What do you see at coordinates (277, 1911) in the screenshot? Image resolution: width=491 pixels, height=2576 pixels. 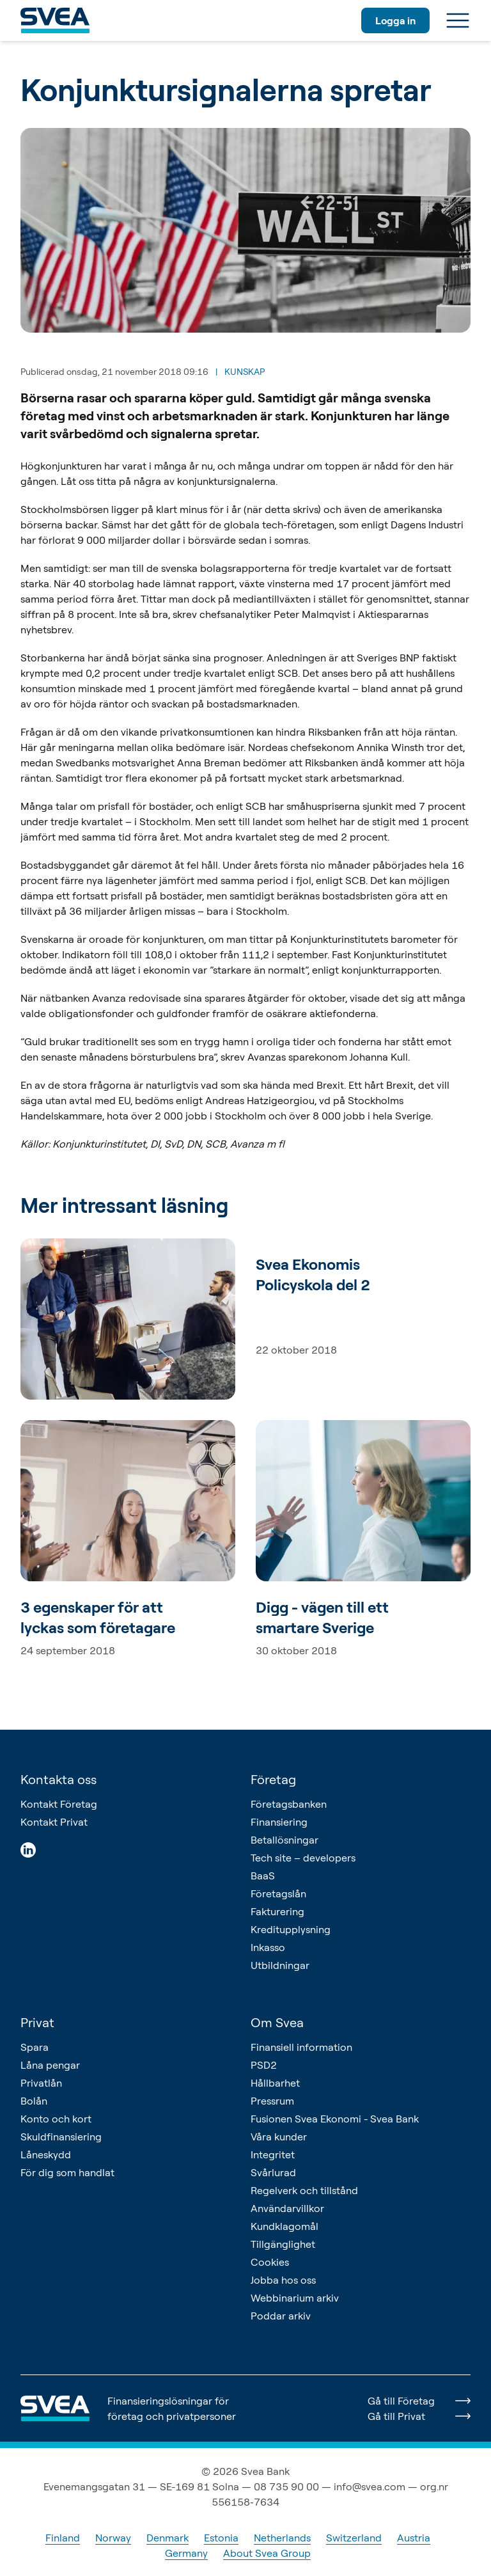 I see `Fakturering` at bounding box center [277, 1911].